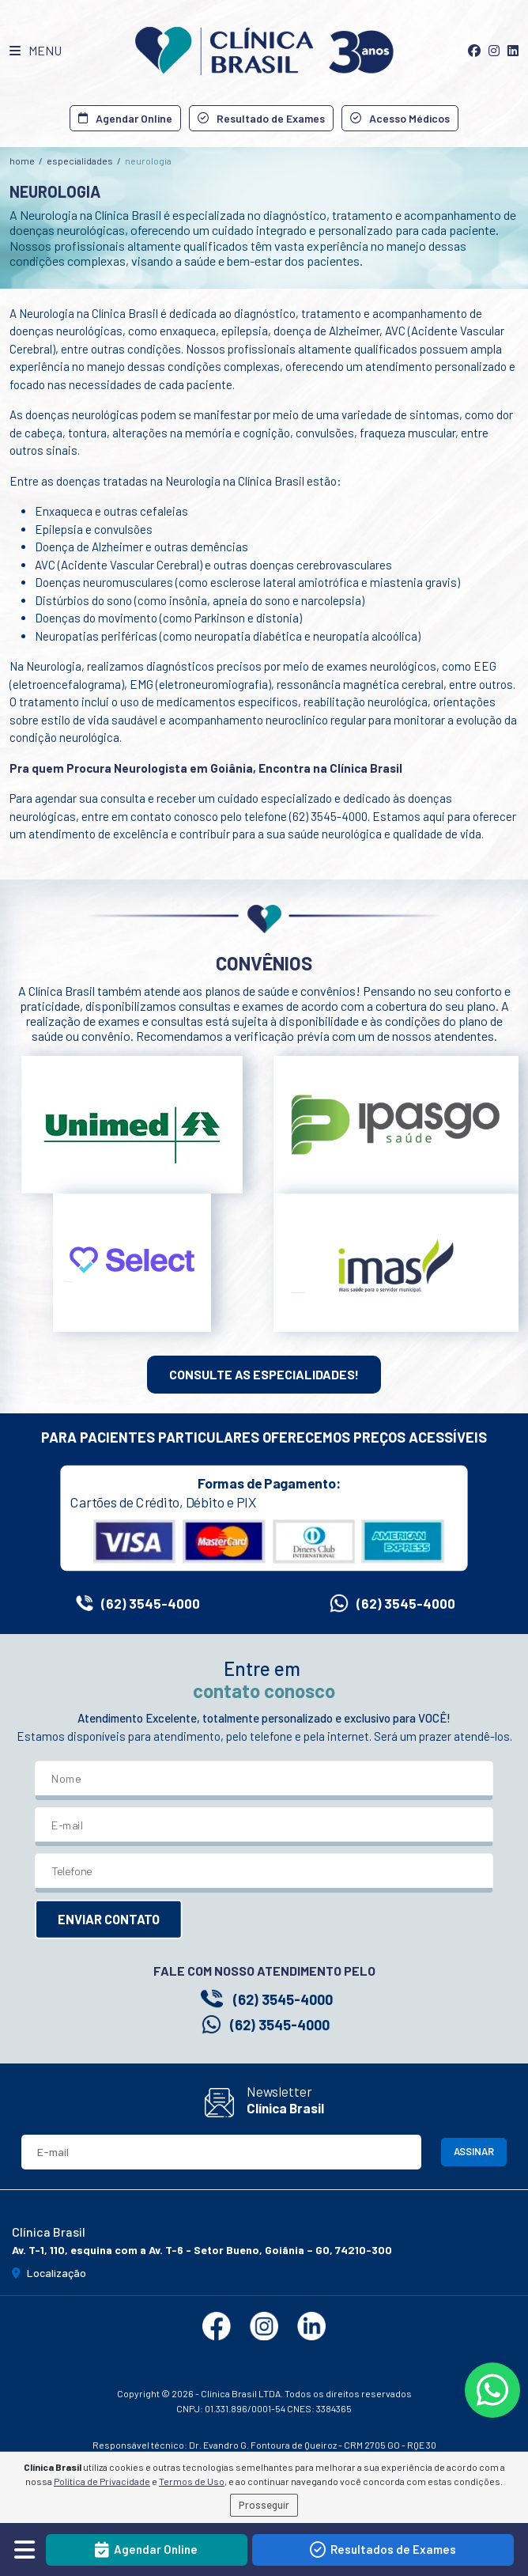 This screenshot has width=528, height=2576. What do you see at coordinates (102, 2481) in the screenshot?
I see `Política de Privacidade` at bounding box center [102, 2481].